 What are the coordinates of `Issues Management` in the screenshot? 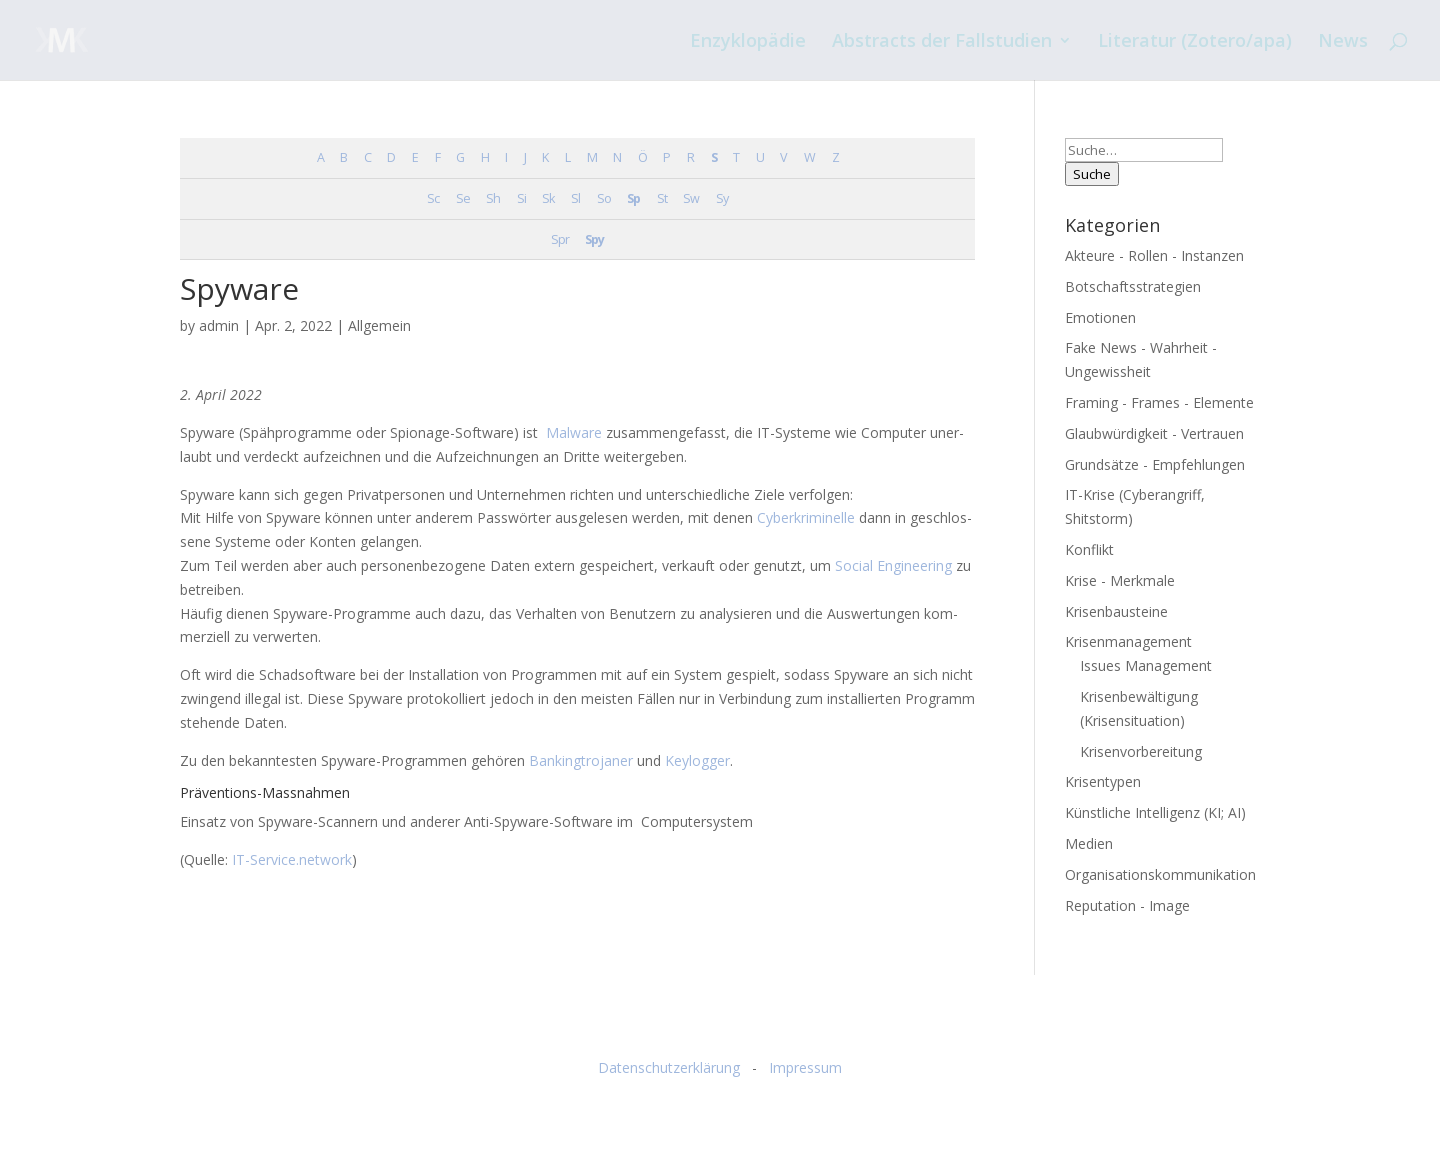 It's located at (1146, 665).